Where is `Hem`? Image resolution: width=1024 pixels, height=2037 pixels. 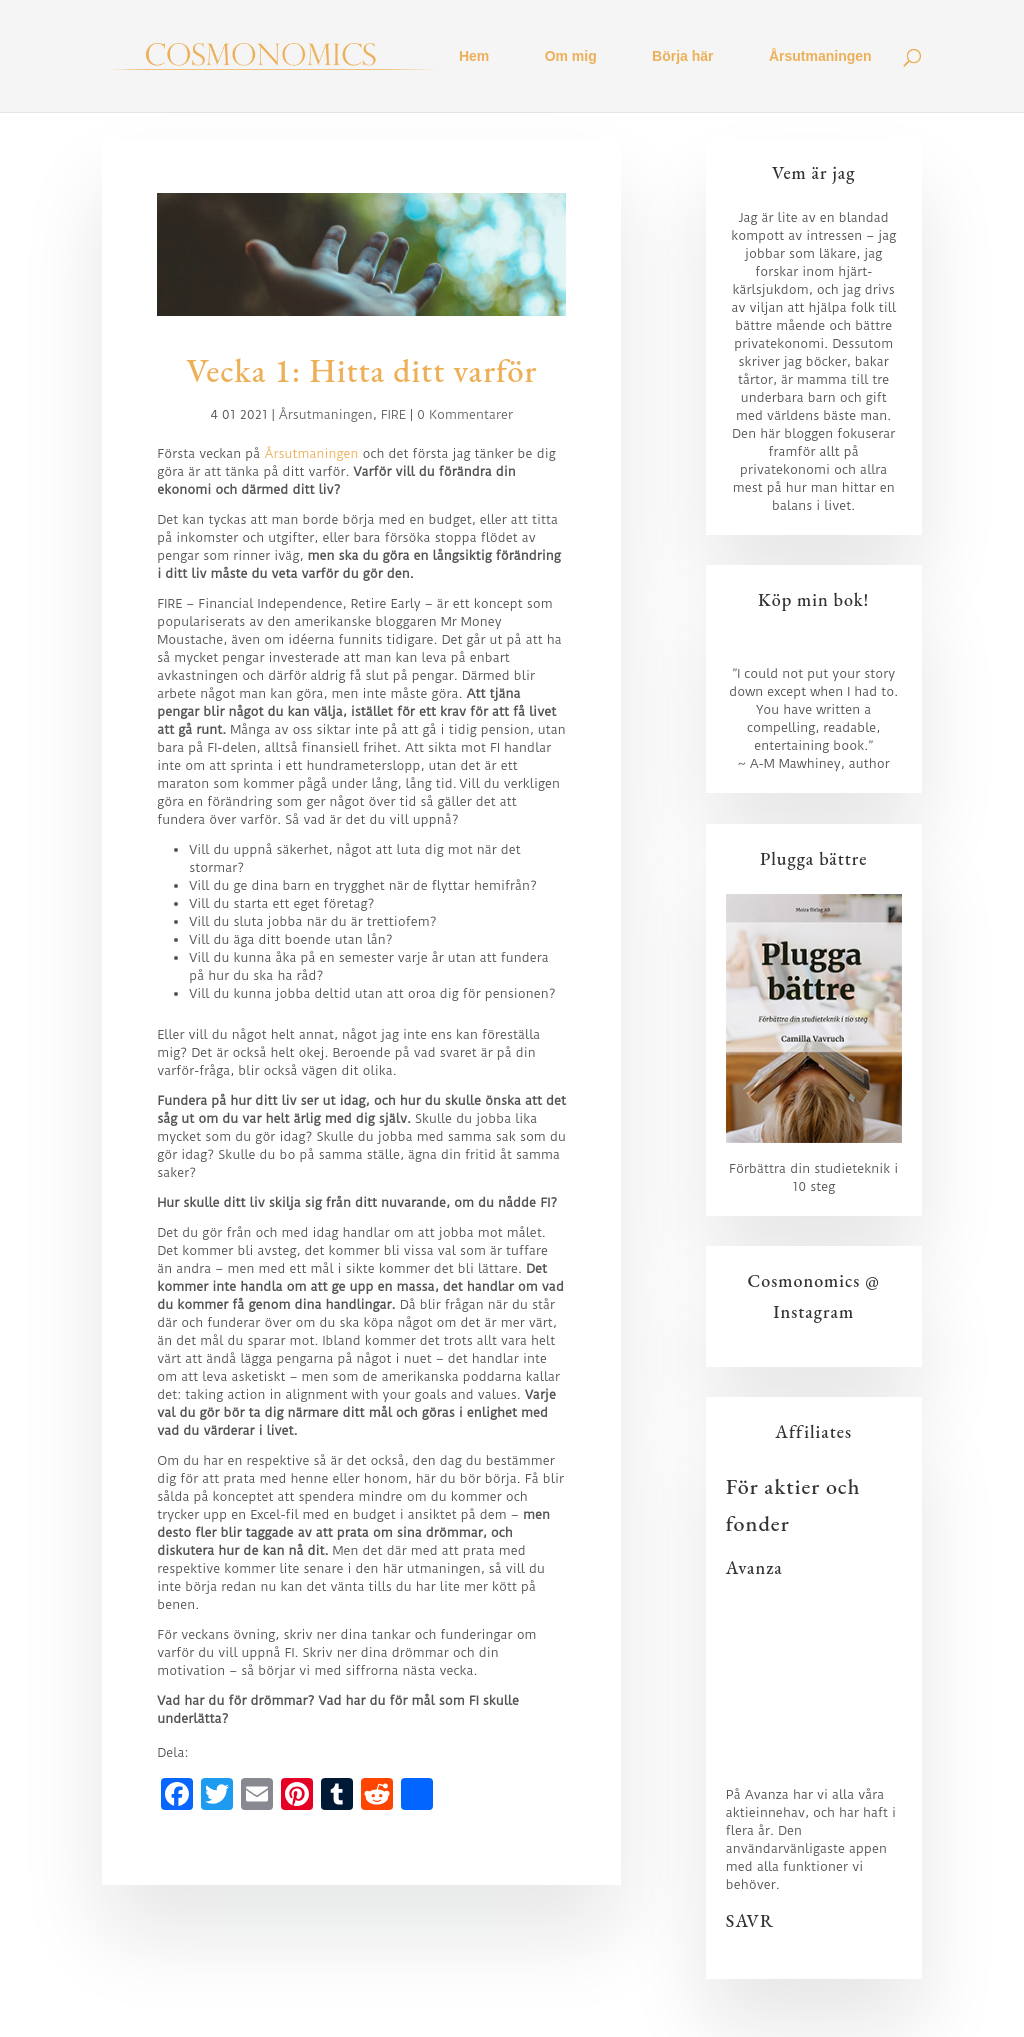 Hem is located at coordinates (474, 56).